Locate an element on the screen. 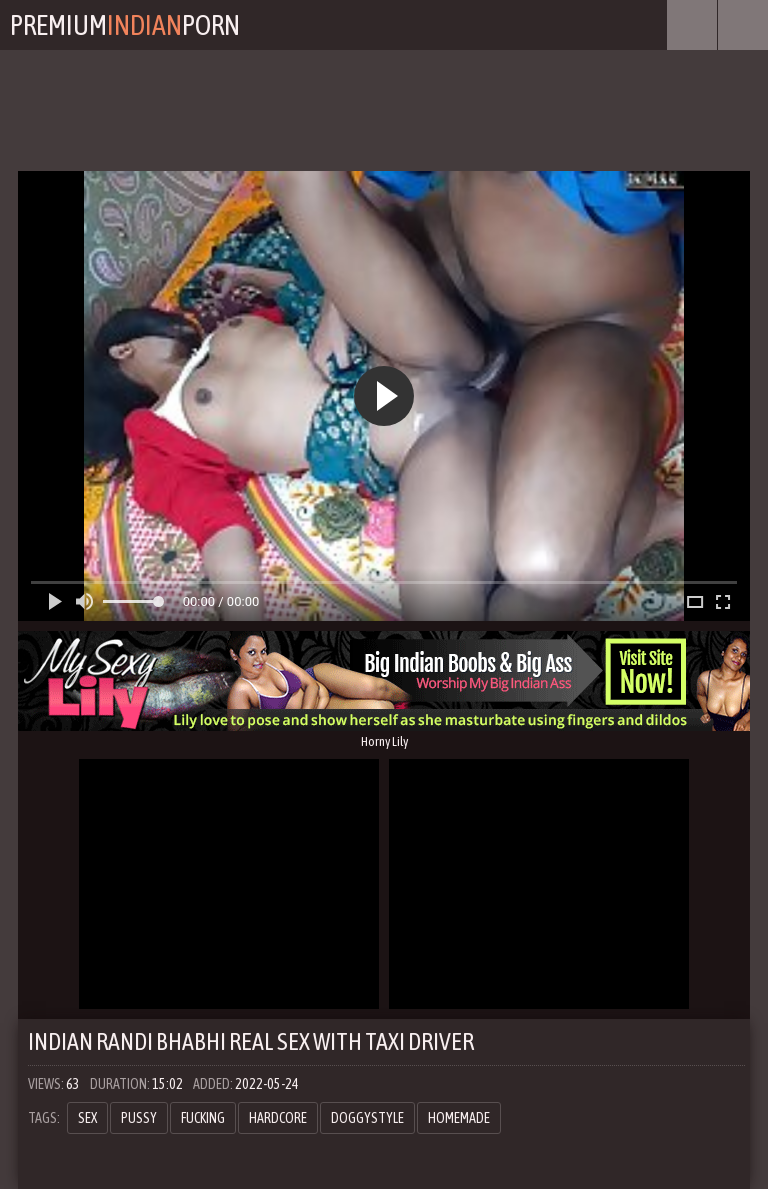  homemade is located at coordinates (459, 1118).